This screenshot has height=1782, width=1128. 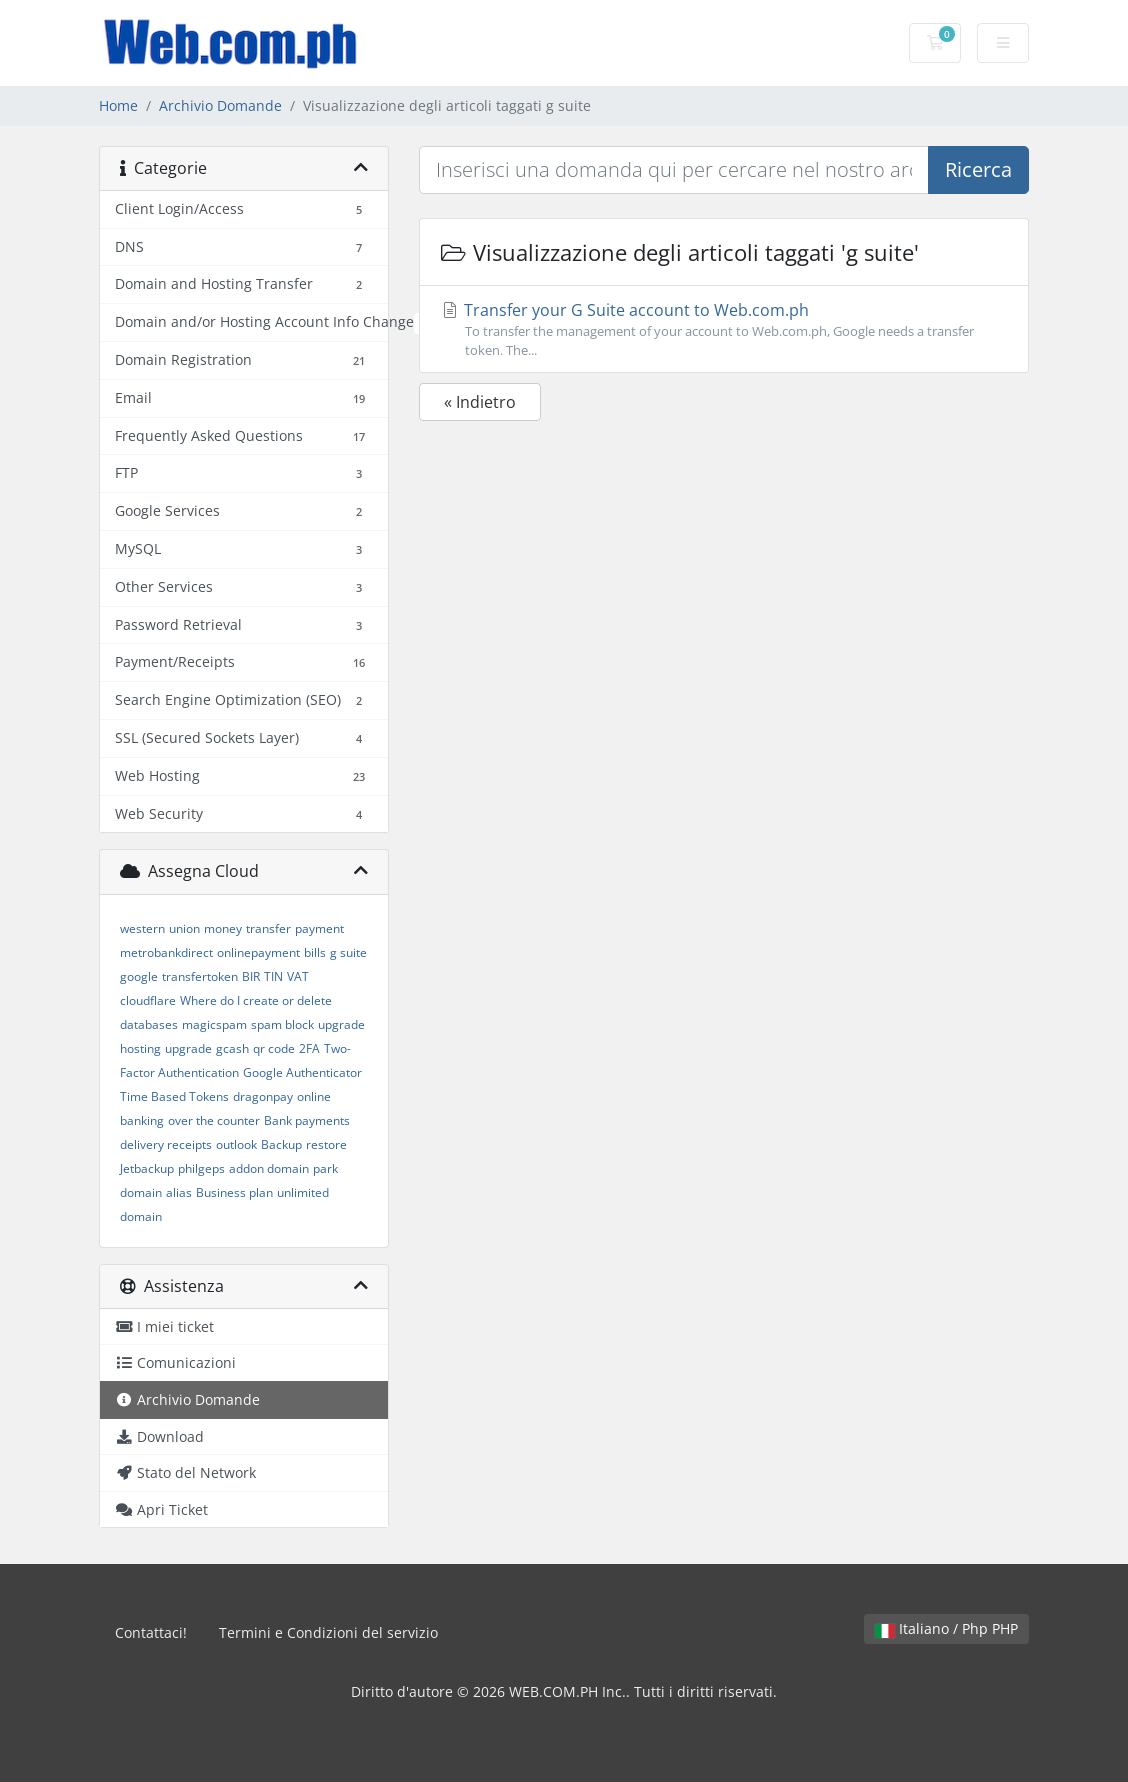 What do you see at coordinates (214, 1120) in the screenshot?
I see `over the counter` at bounding box center [214, 1120].